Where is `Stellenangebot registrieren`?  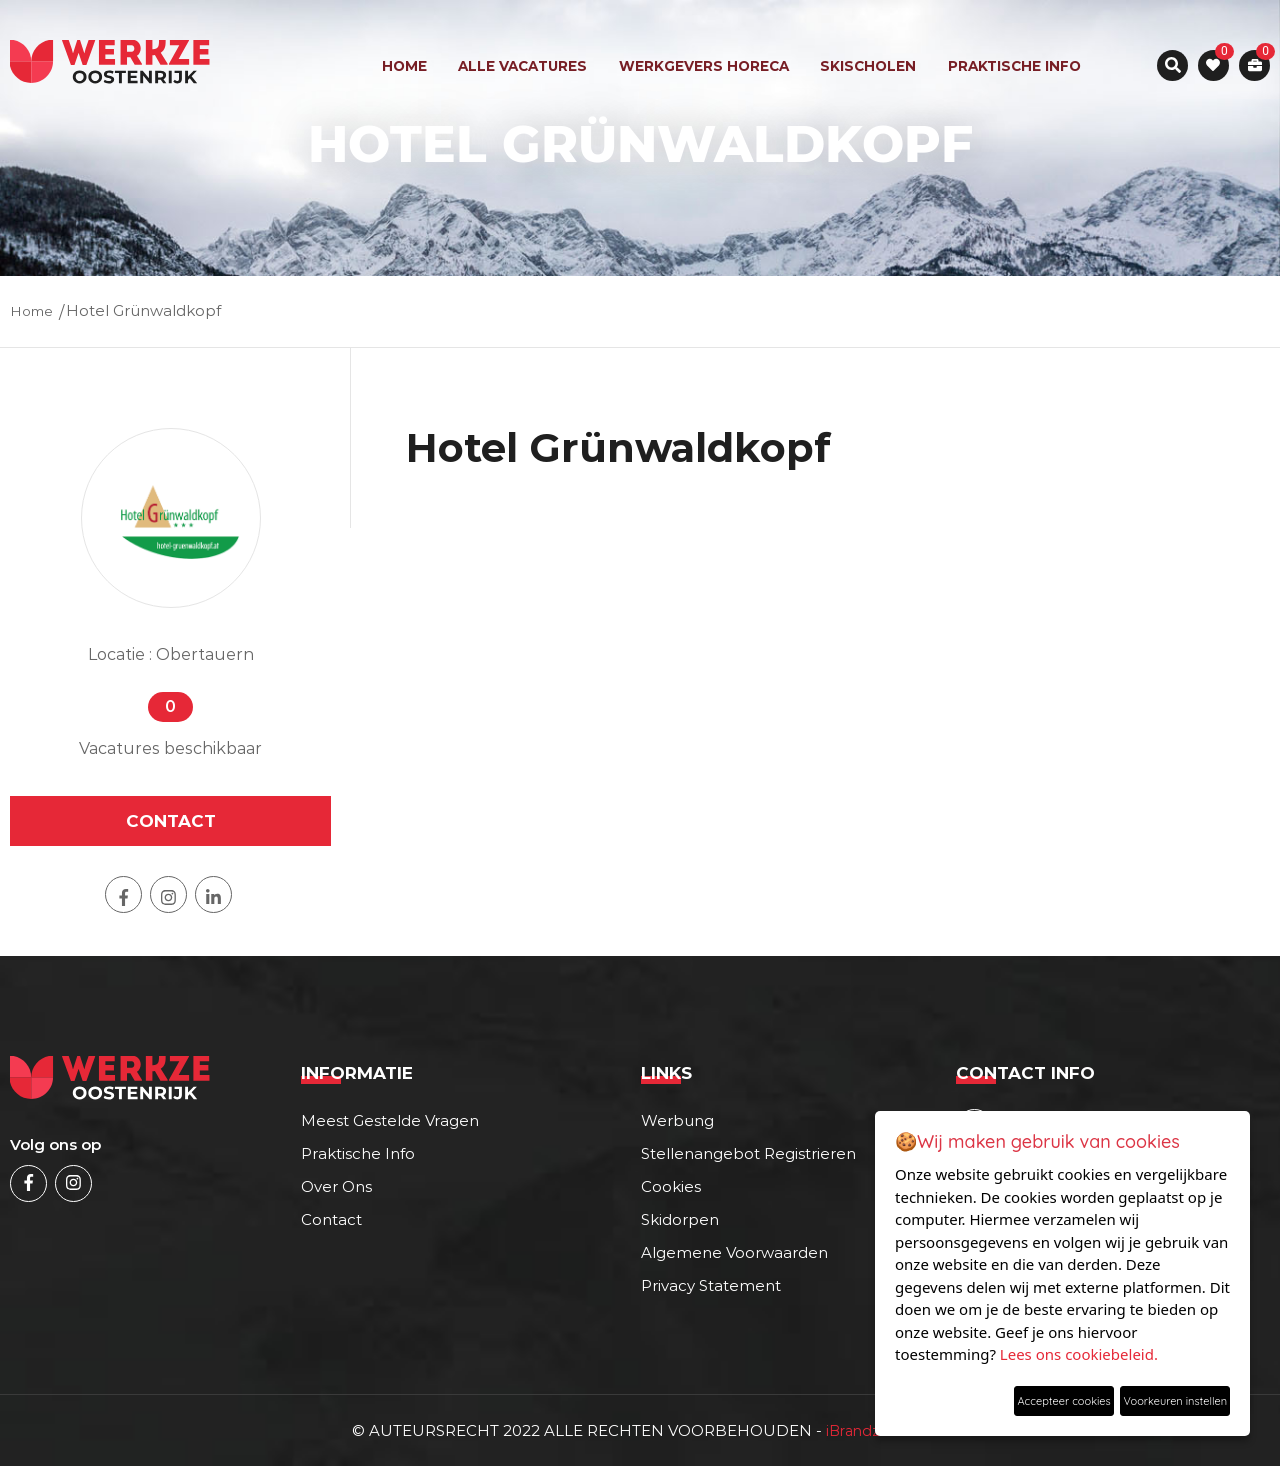
Stellenangebot registrieren is located at coordinates (748, 1152).